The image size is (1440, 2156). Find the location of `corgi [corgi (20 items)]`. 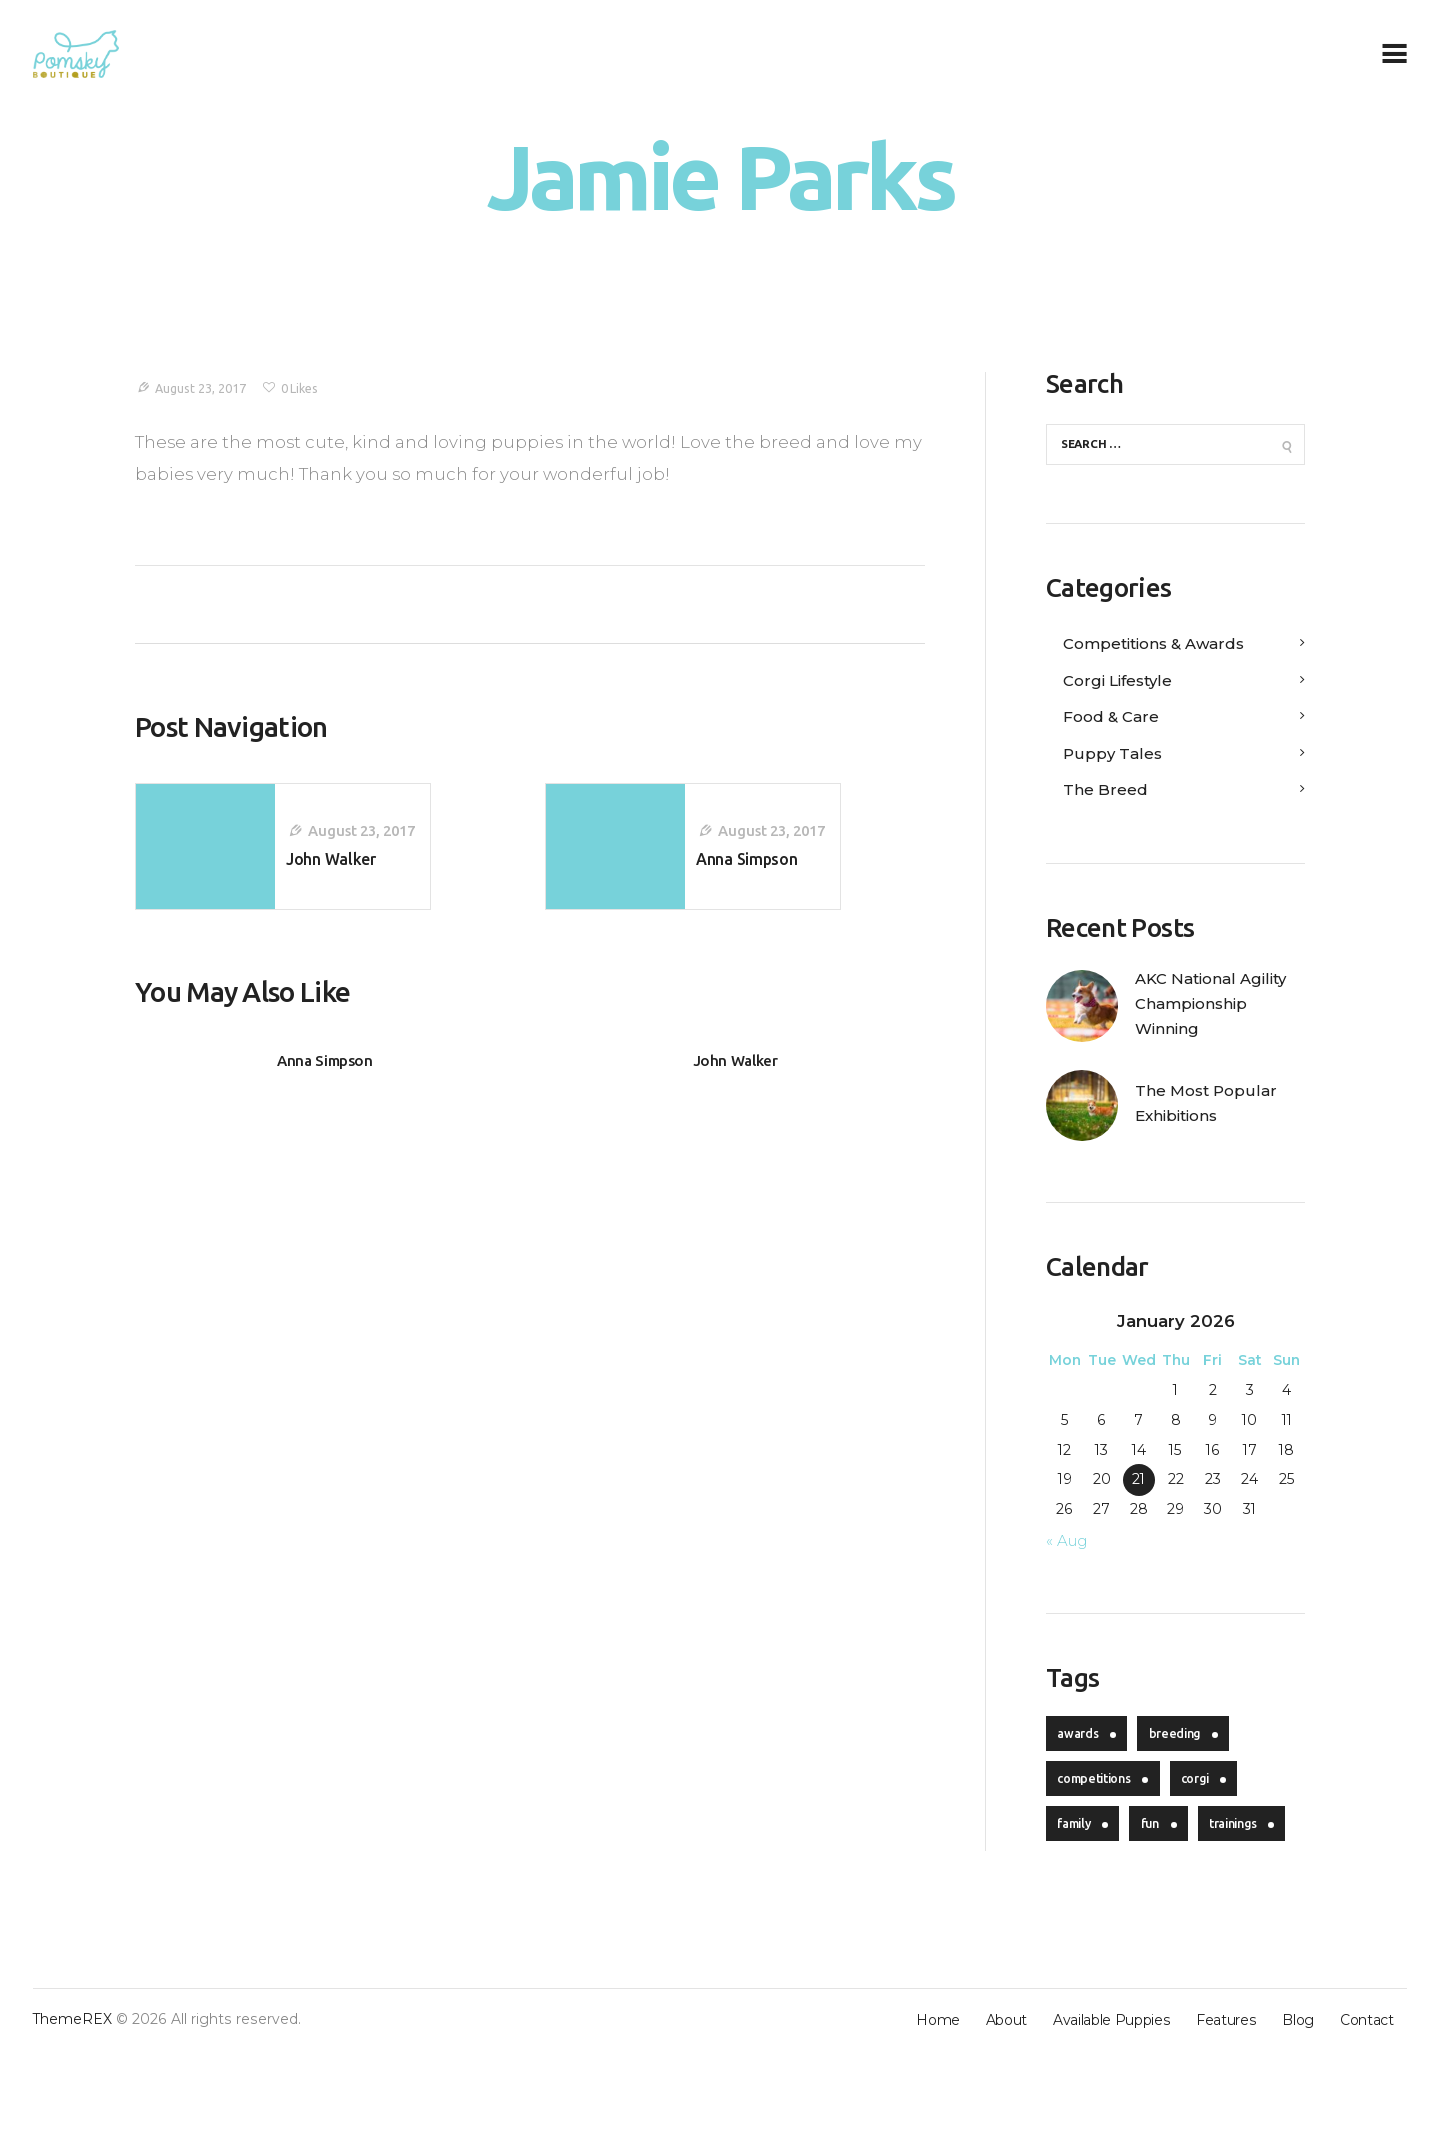

corgi [corgi (20 items)] is located at coordinates (1213, 1826).